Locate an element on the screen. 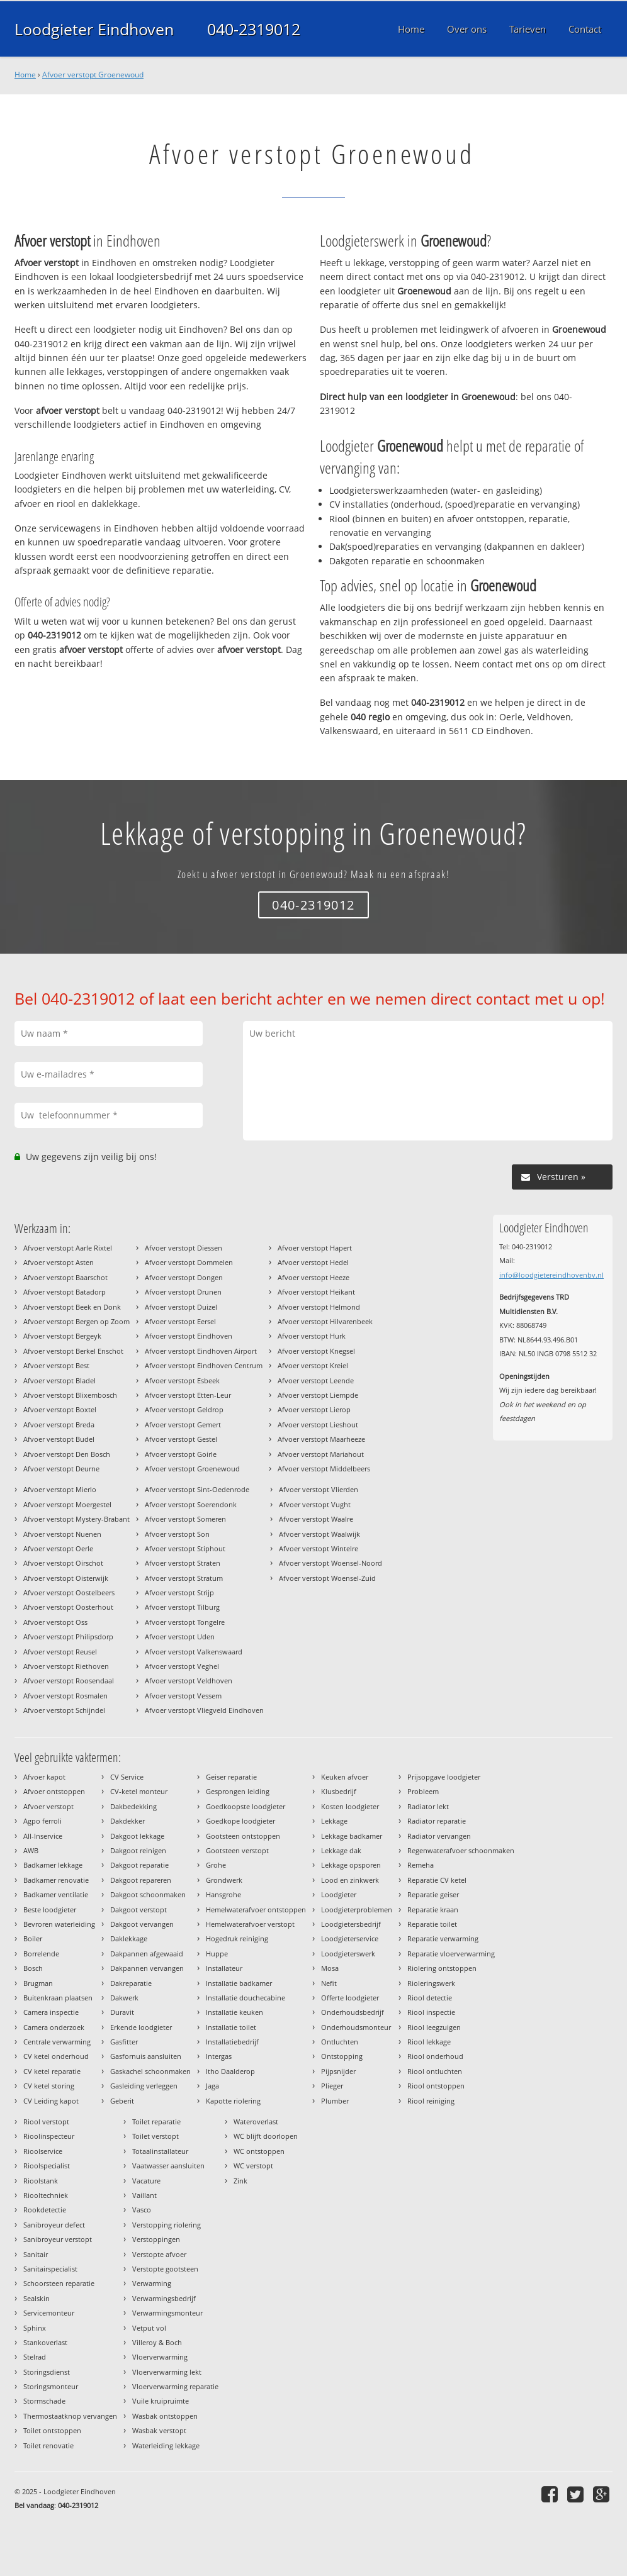  Afvoer verstopt Sint-Oedenrode is located at coordinates (197, 1489).